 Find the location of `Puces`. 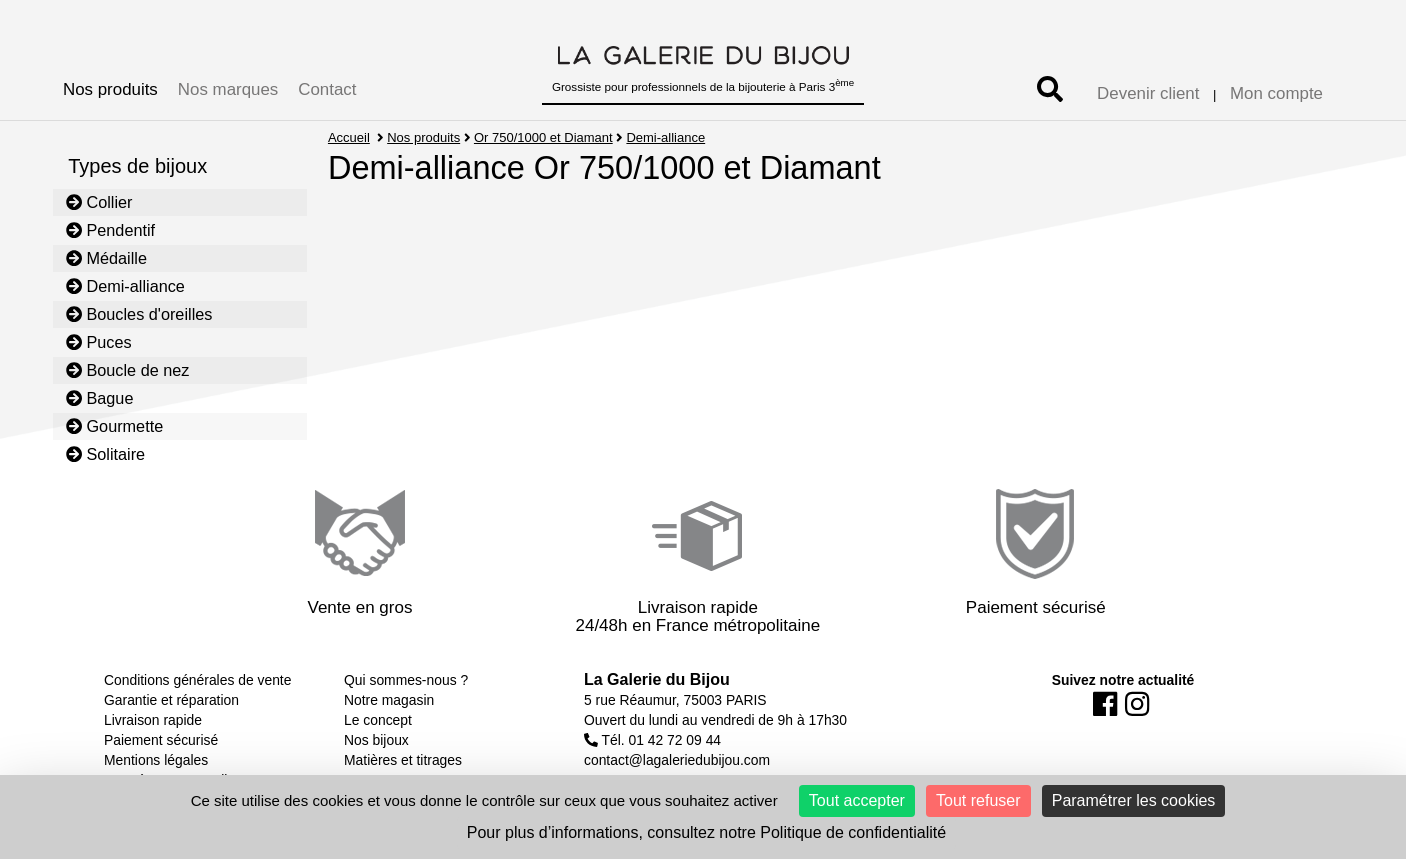

Puces is located at coordinates (99, 342).